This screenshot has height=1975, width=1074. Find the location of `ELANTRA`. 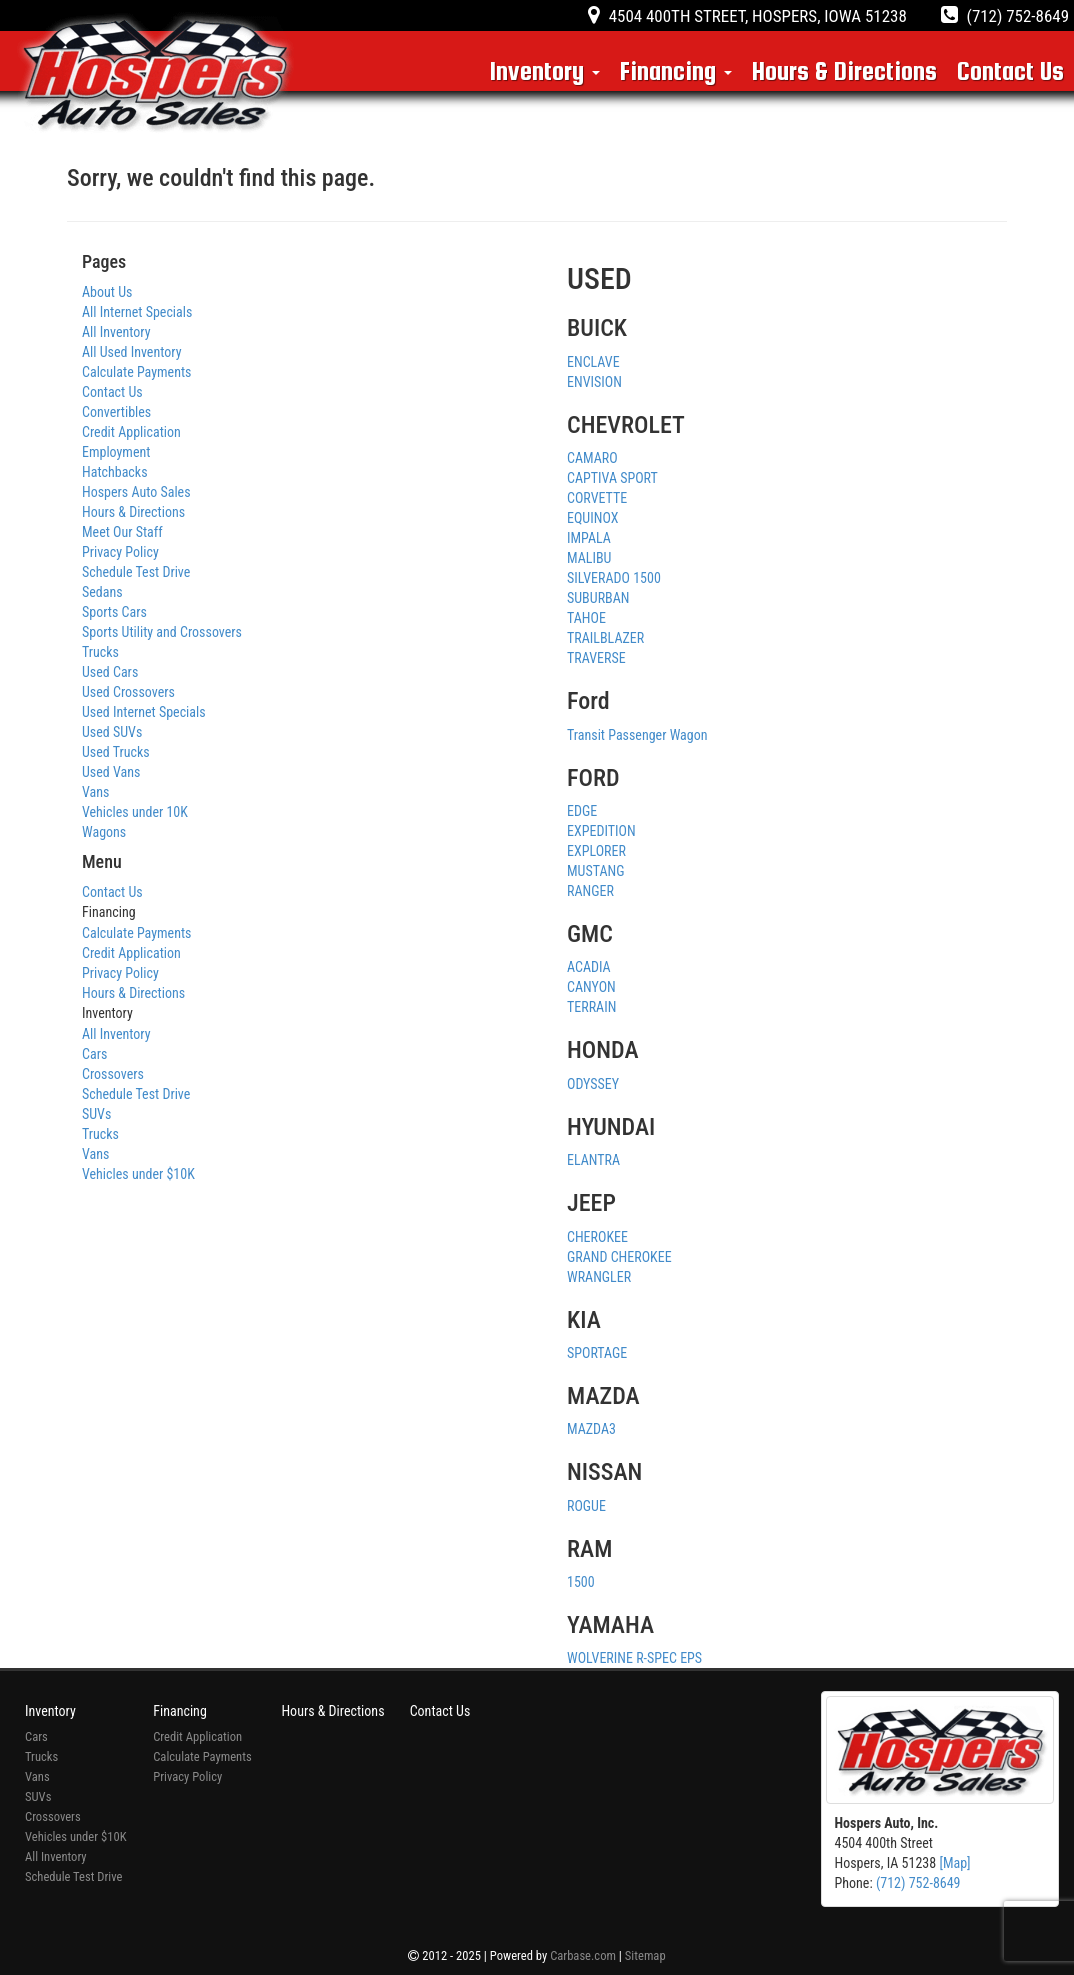

ELANTRA is located at coordinates (593, 1160).